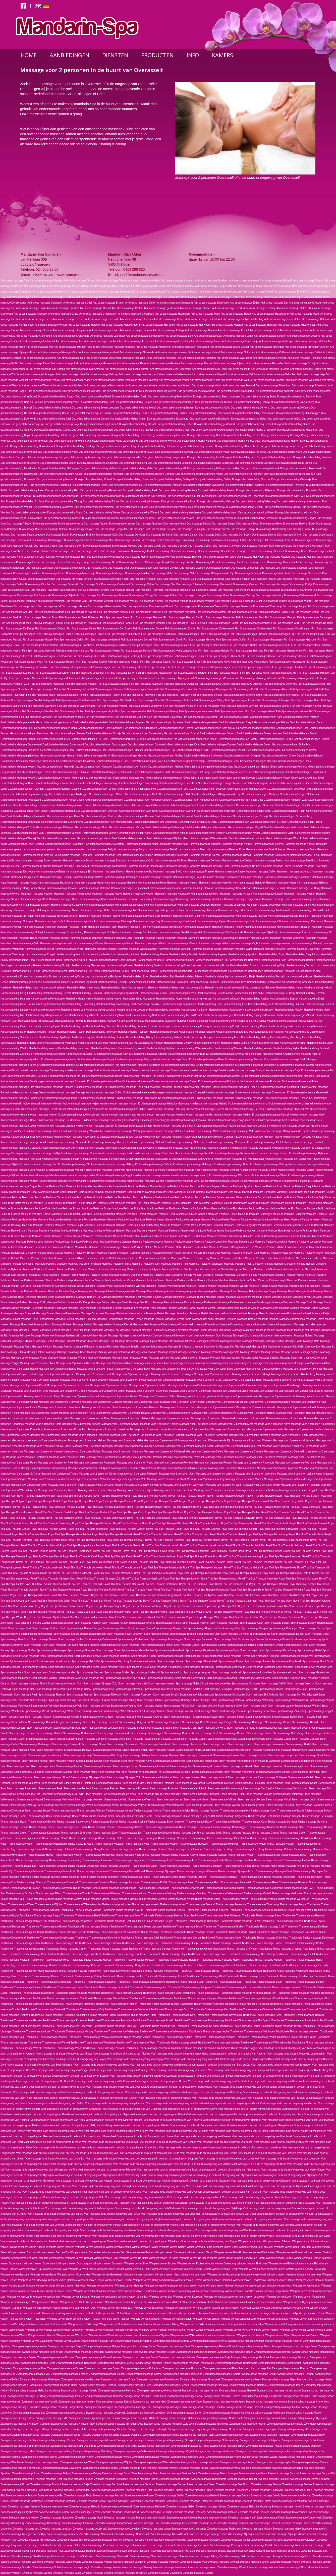  Describe the element at coordinates (194, 1595) in the screenshot. I see `Royal Thai Spa Therapie Sint Agatha` at that location.